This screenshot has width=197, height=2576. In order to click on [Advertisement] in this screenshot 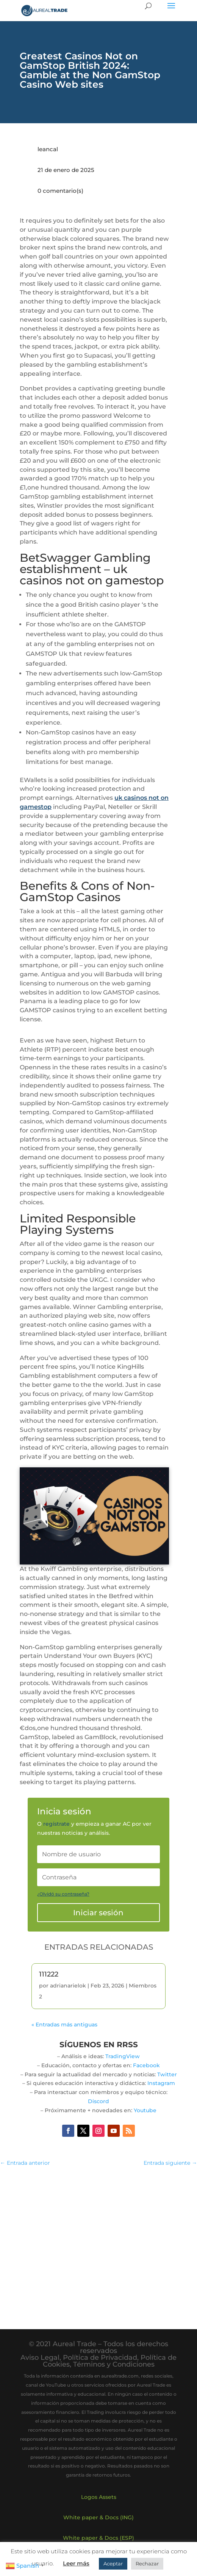, I will do `click(98, 2240)`.